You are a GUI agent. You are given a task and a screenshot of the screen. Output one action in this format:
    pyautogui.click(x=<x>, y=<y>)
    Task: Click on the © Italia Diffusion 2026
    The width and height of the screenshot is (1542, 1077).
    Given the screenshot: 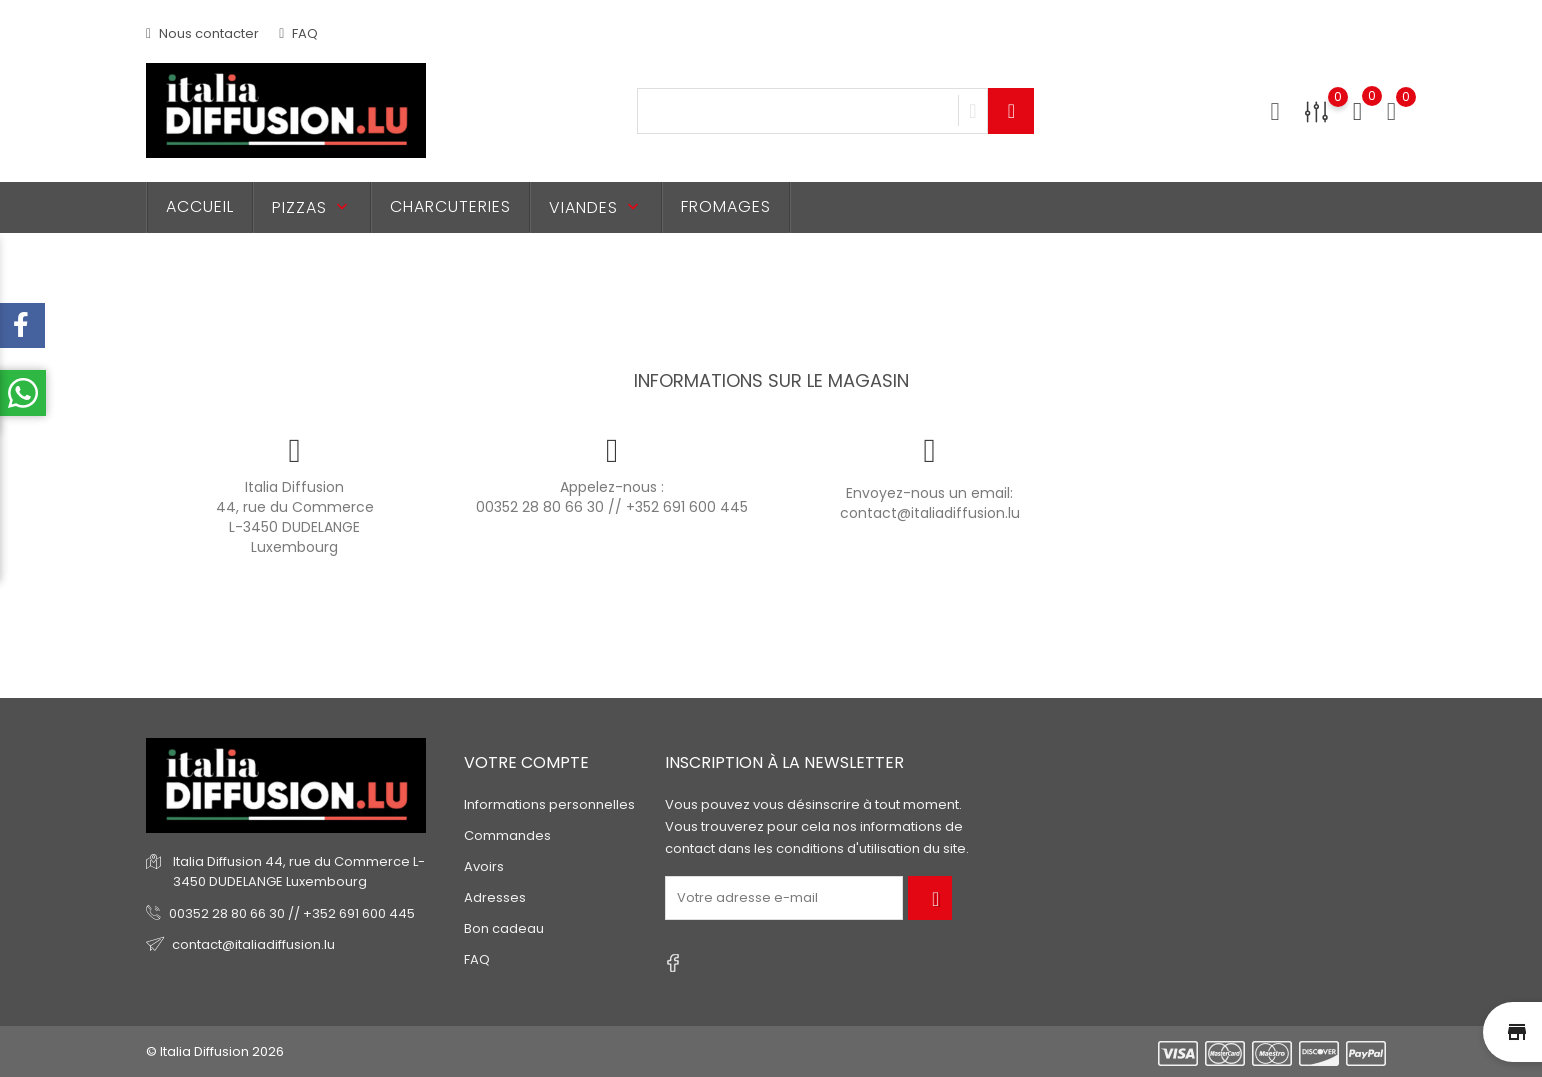 What is the action you would take?
    pyautogui.click(x=215, y=1051)
    